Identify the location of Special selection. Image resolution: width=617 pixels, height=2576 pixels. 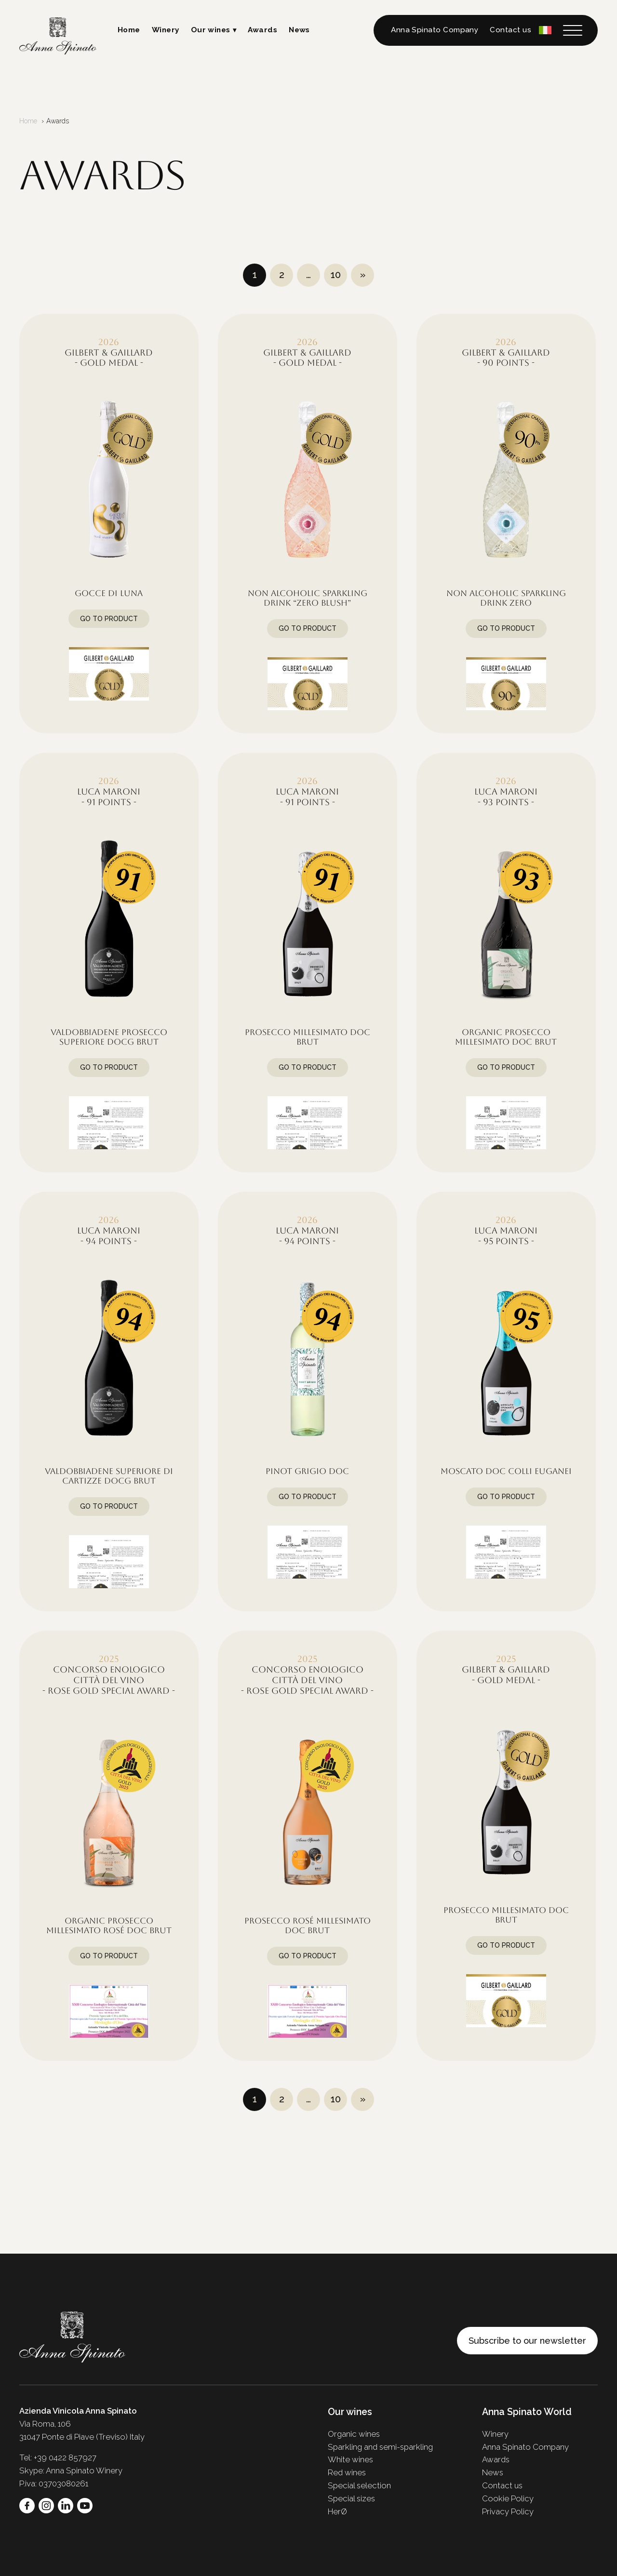
(359, 2485).